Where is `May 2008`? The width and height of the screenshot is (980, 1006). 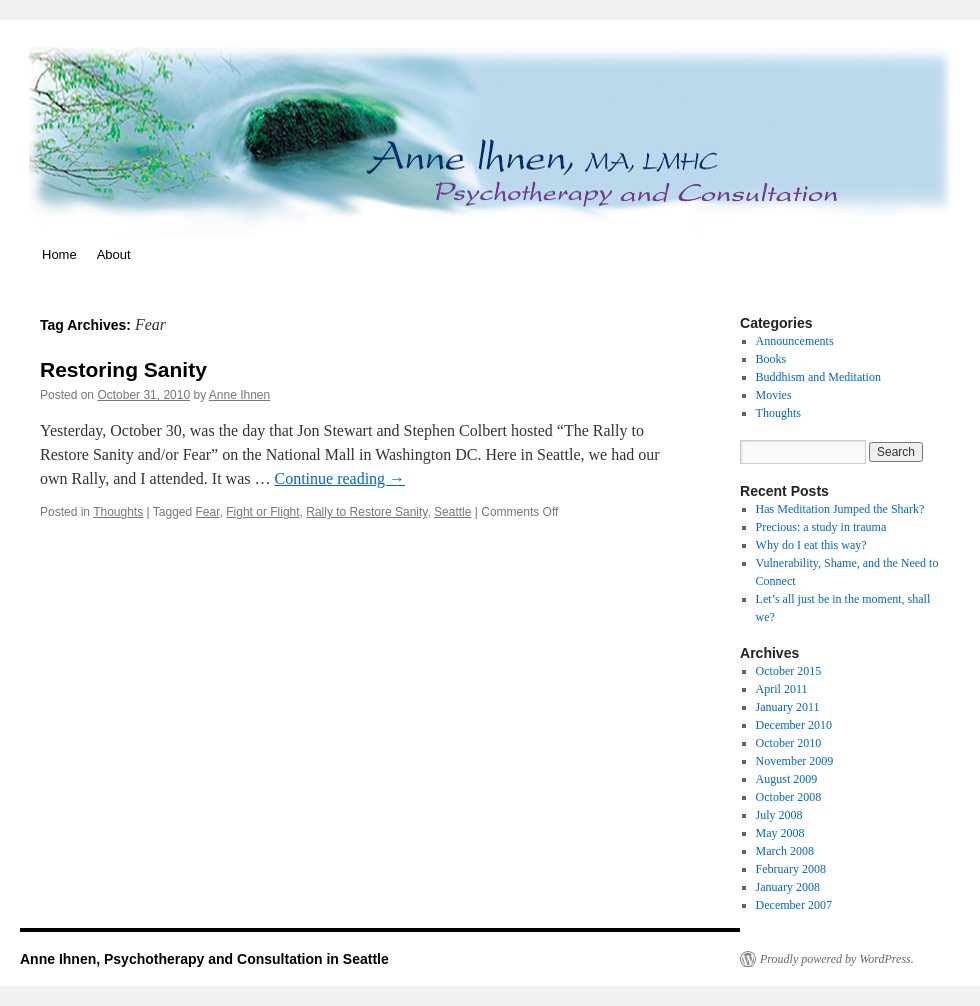
May 2008 is located at coordinates (780, 833).